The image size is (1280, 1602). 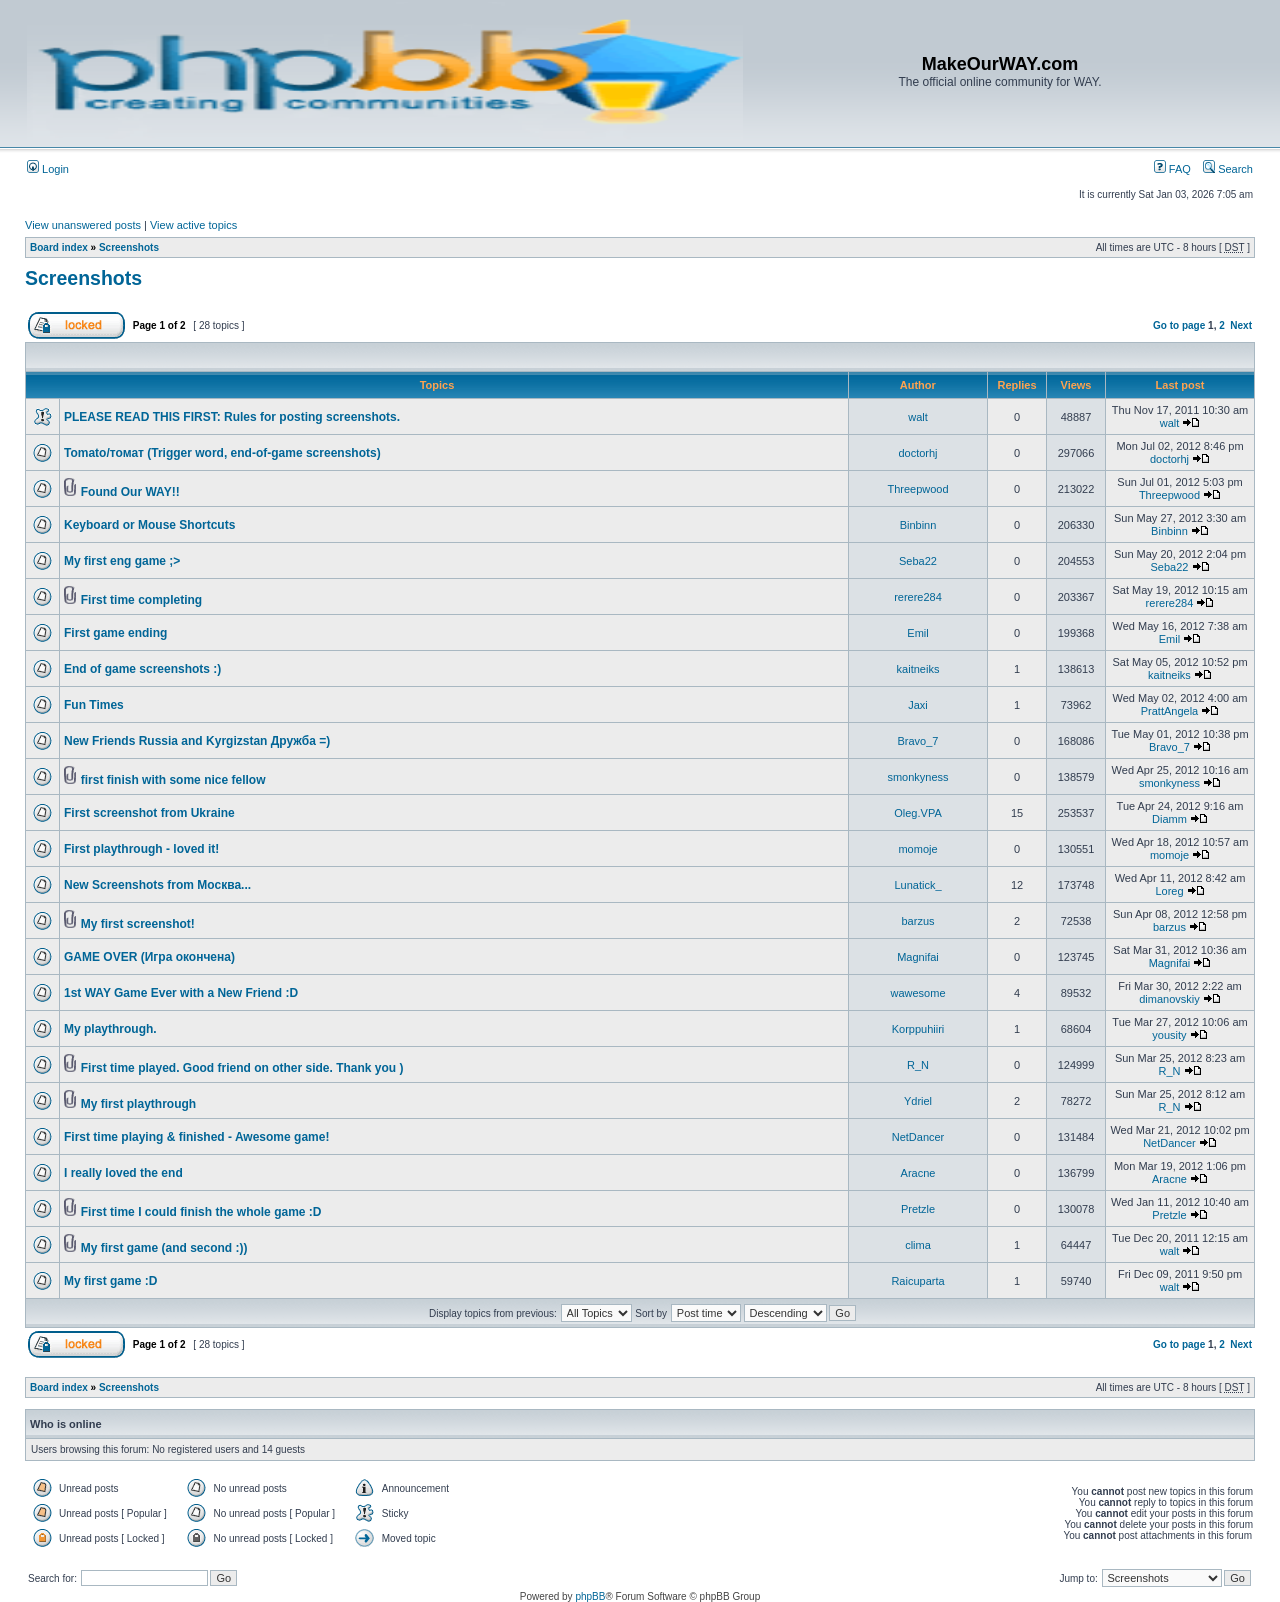 I want to click on yousity, so click(x=1169, y=1035).